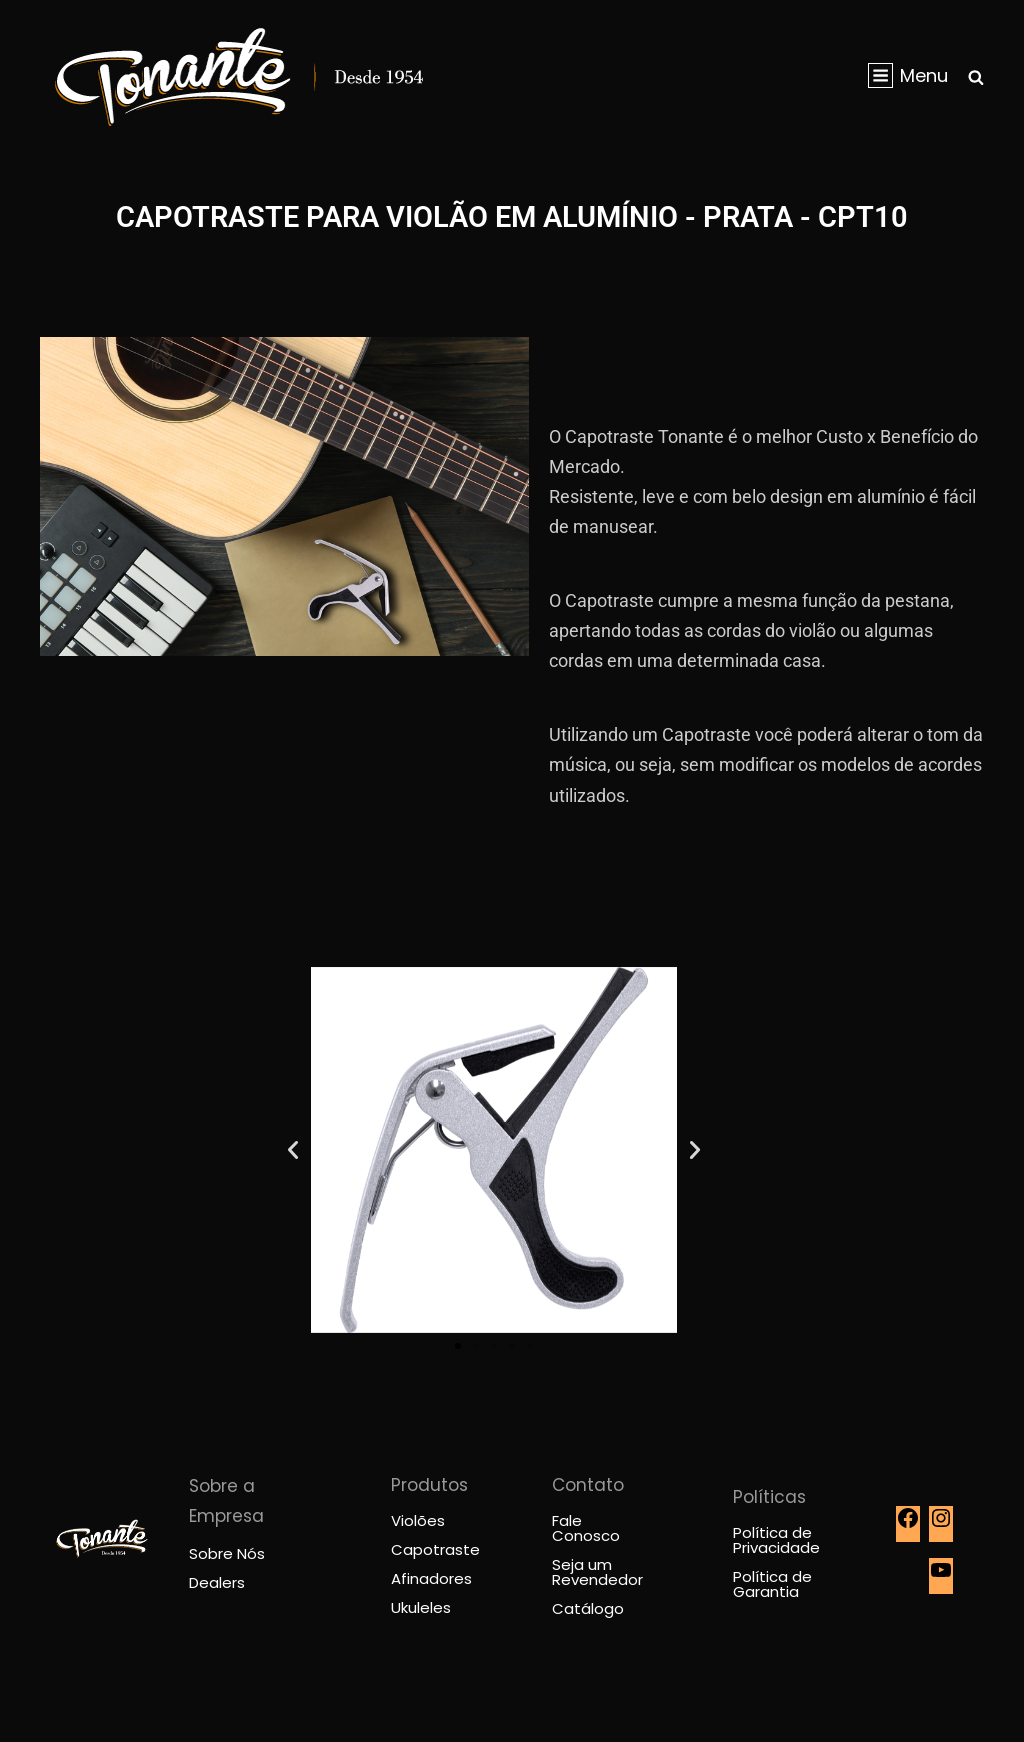 Image resolution: width=1024 pixels, height=1742 pixels. What do you see at coordinates (586, 1528) in the screenshot?
I see `Fale Conosco` at bounding box center [586, 1528].